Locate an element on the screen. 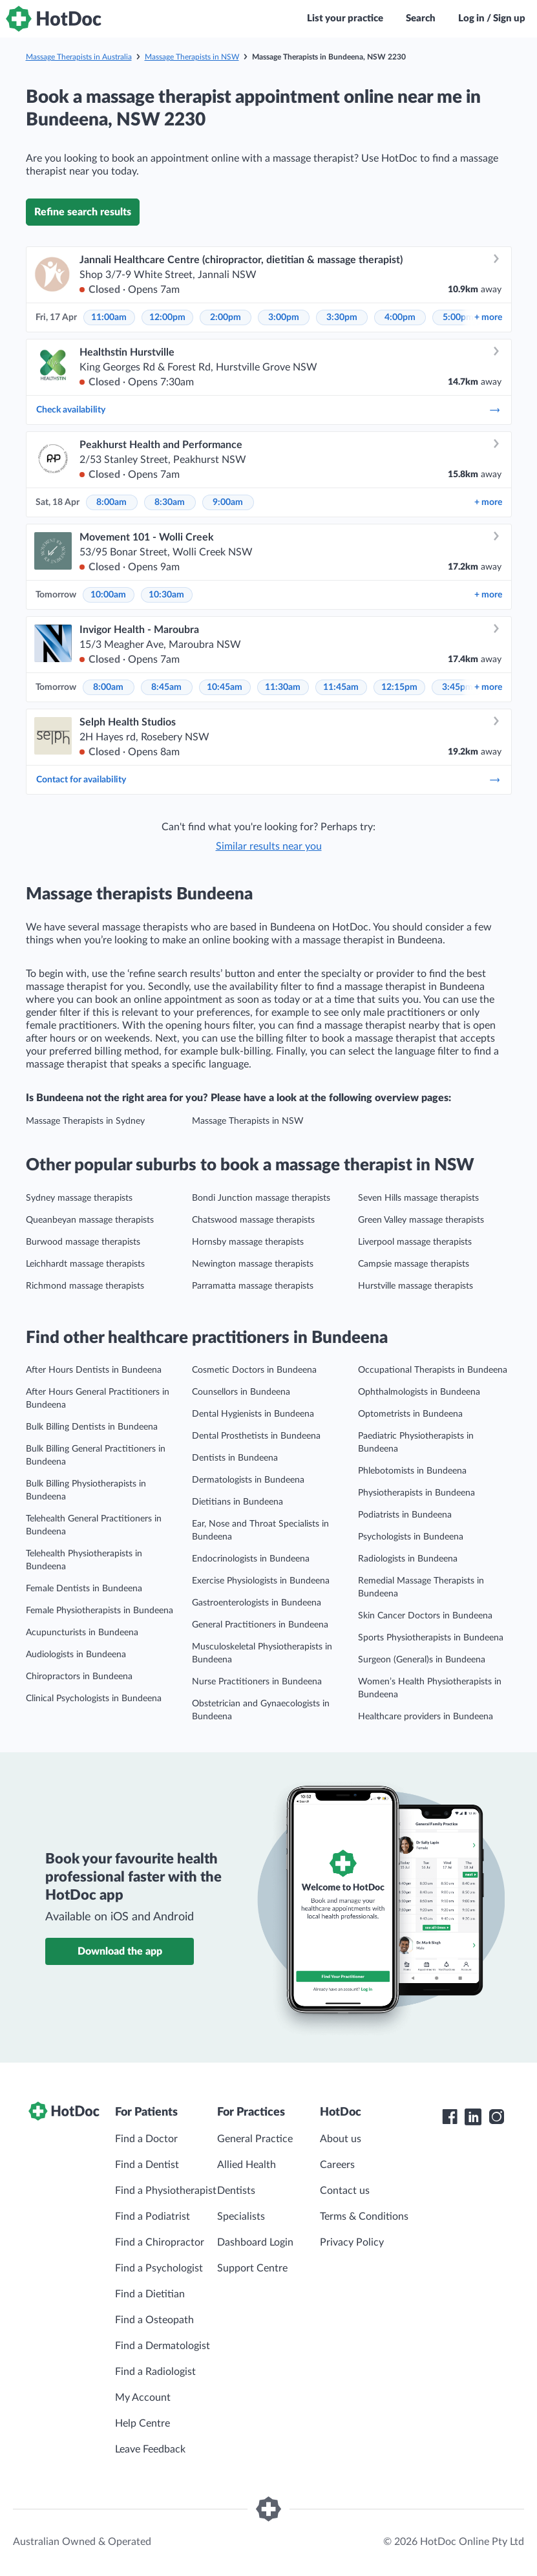  [HotDoc Instagram] is located at coordinates (496, 2117).